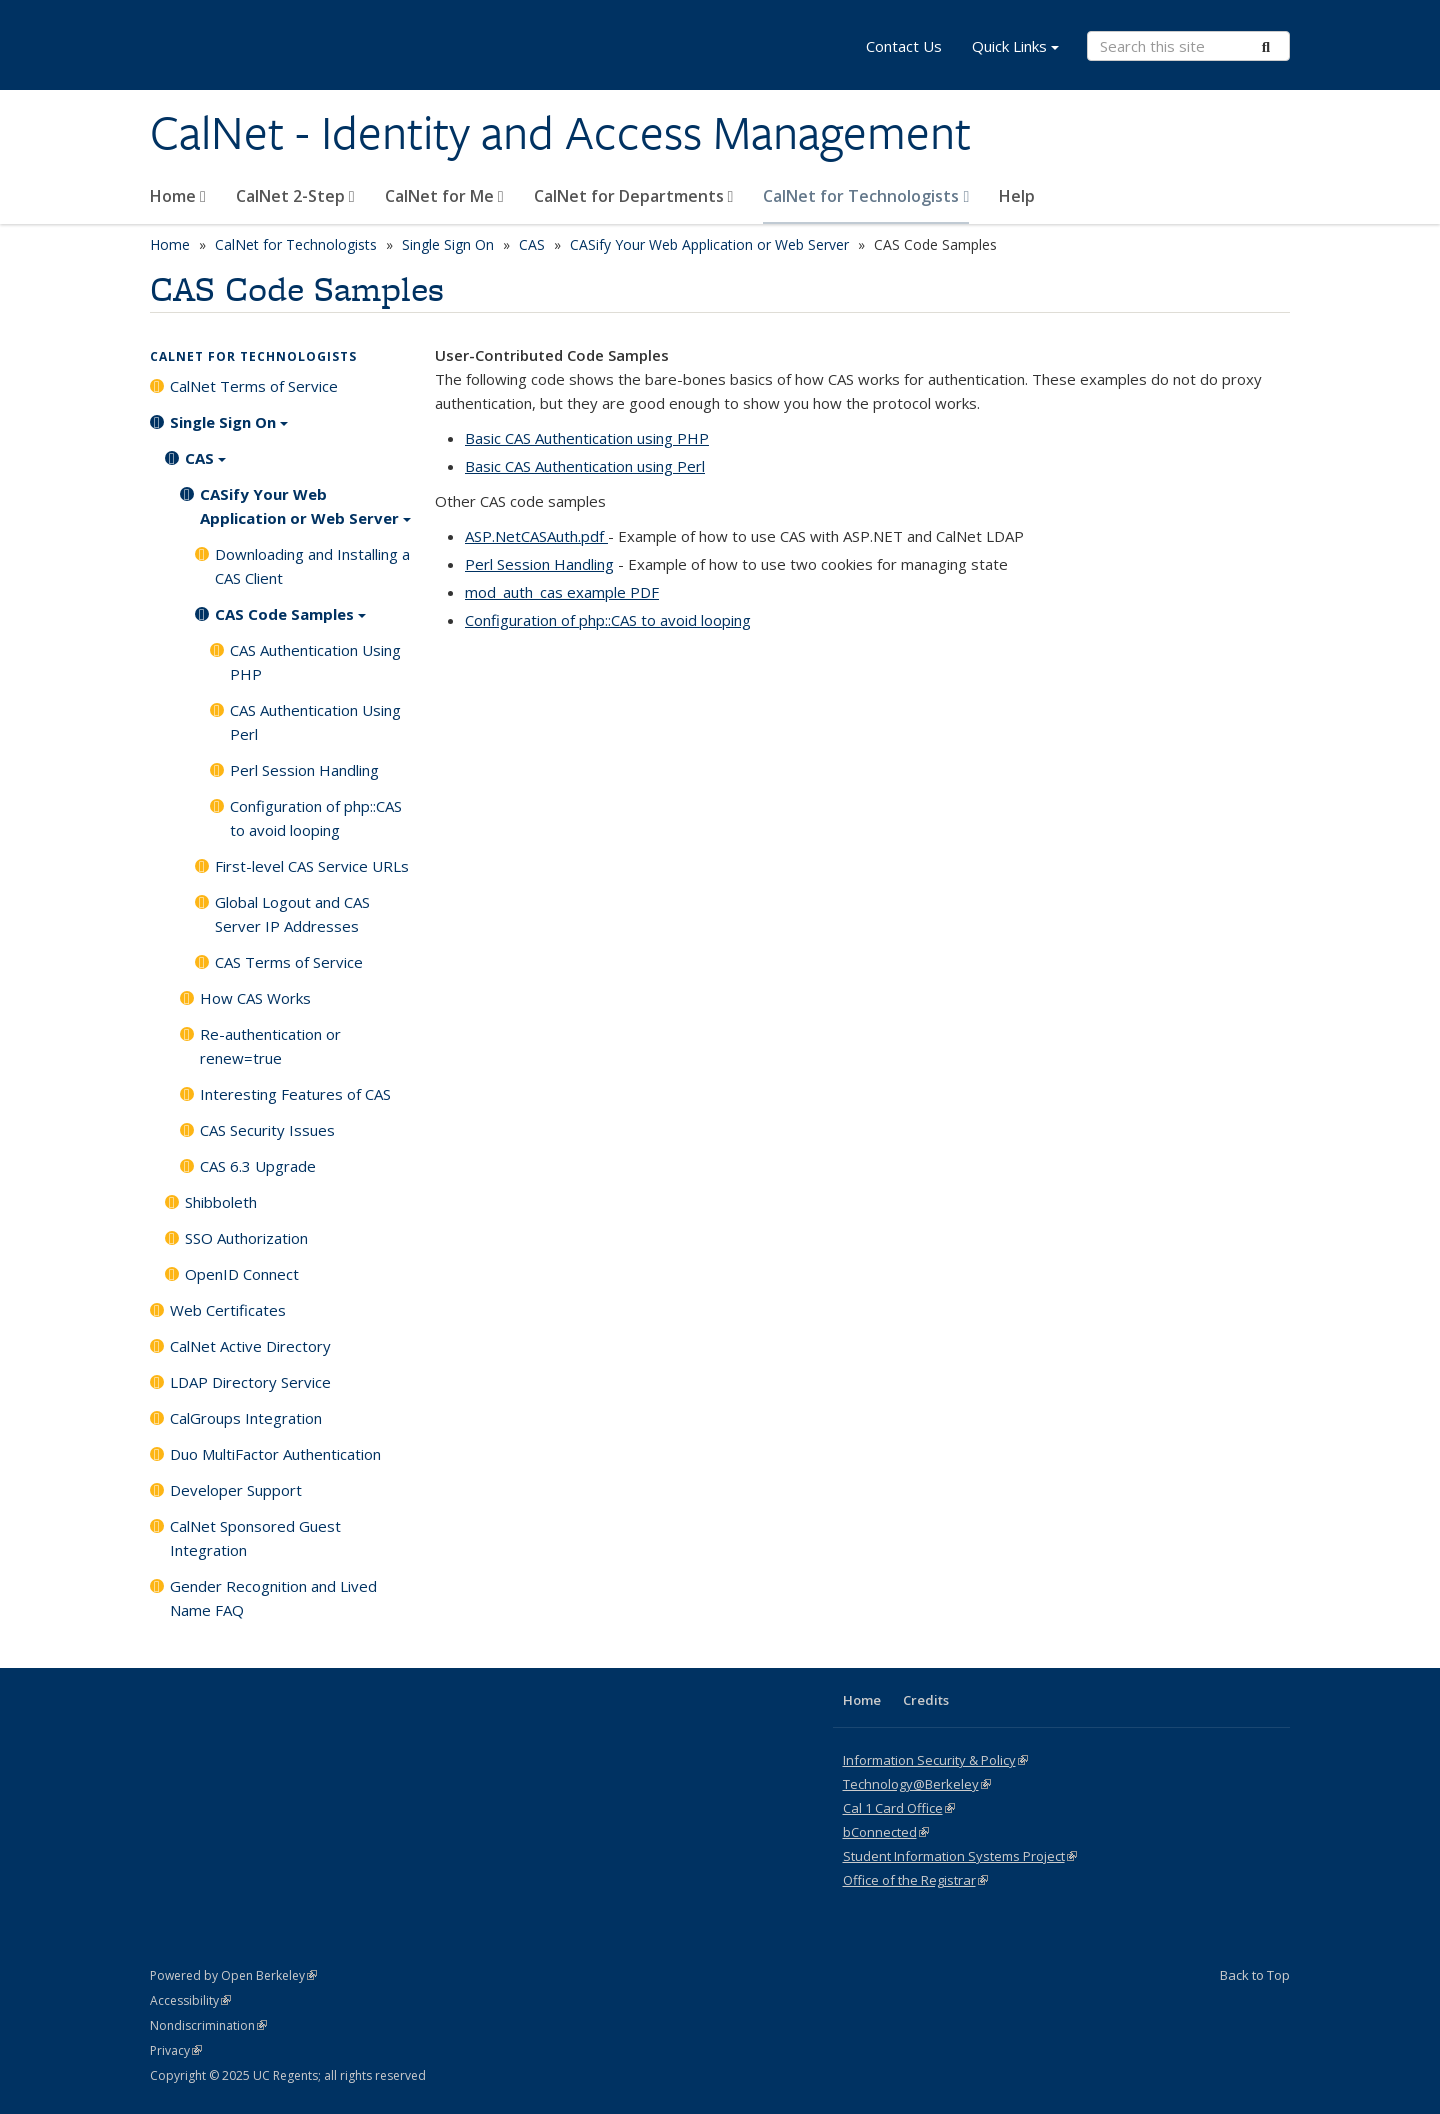 This screenshot has width=1440, height=2114. I want to click on CalNet Sponsored Guest Integration, so click(255, 1538).